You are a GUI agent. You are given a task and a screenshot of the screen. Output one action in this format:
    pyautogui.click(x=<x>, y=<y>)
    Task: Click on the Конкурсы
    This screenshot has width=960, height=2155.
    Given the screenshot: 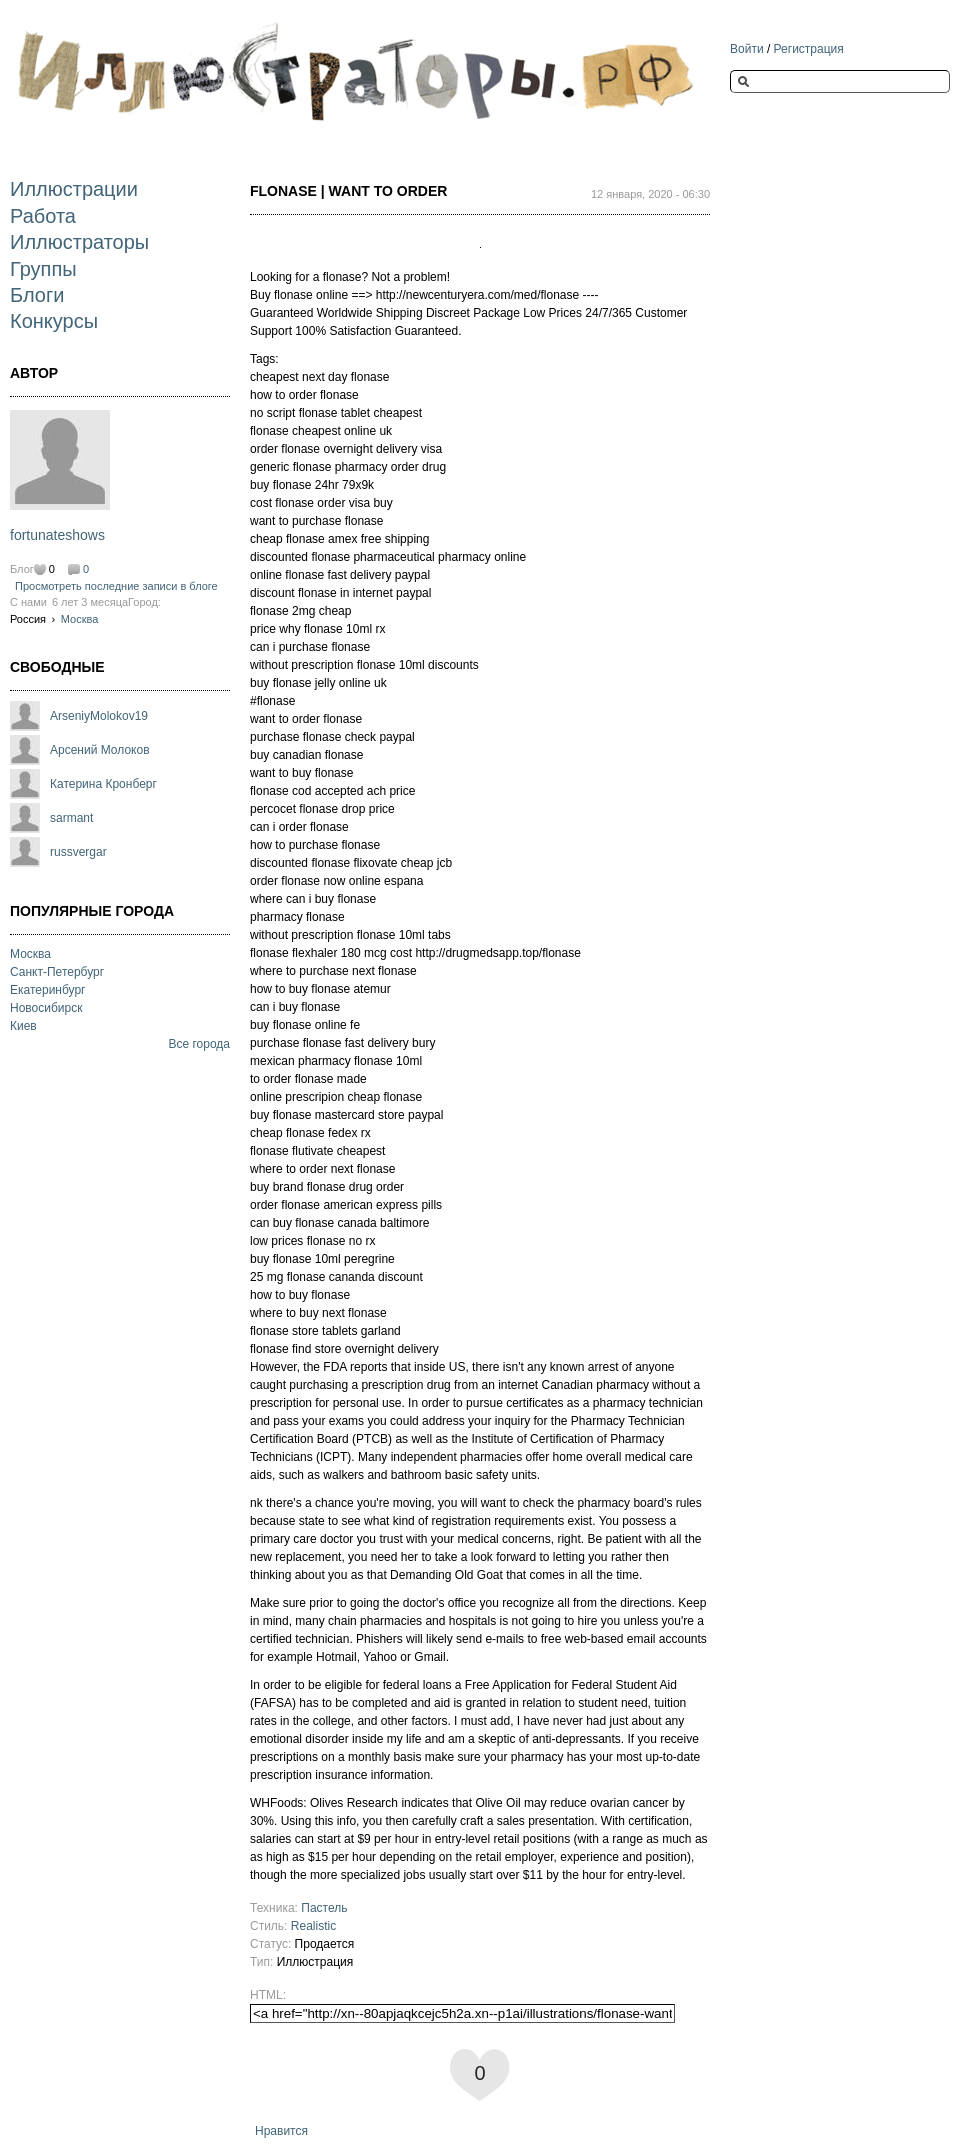 What is the action you would take?
    pyautogui.click(x=54, y=321)
    